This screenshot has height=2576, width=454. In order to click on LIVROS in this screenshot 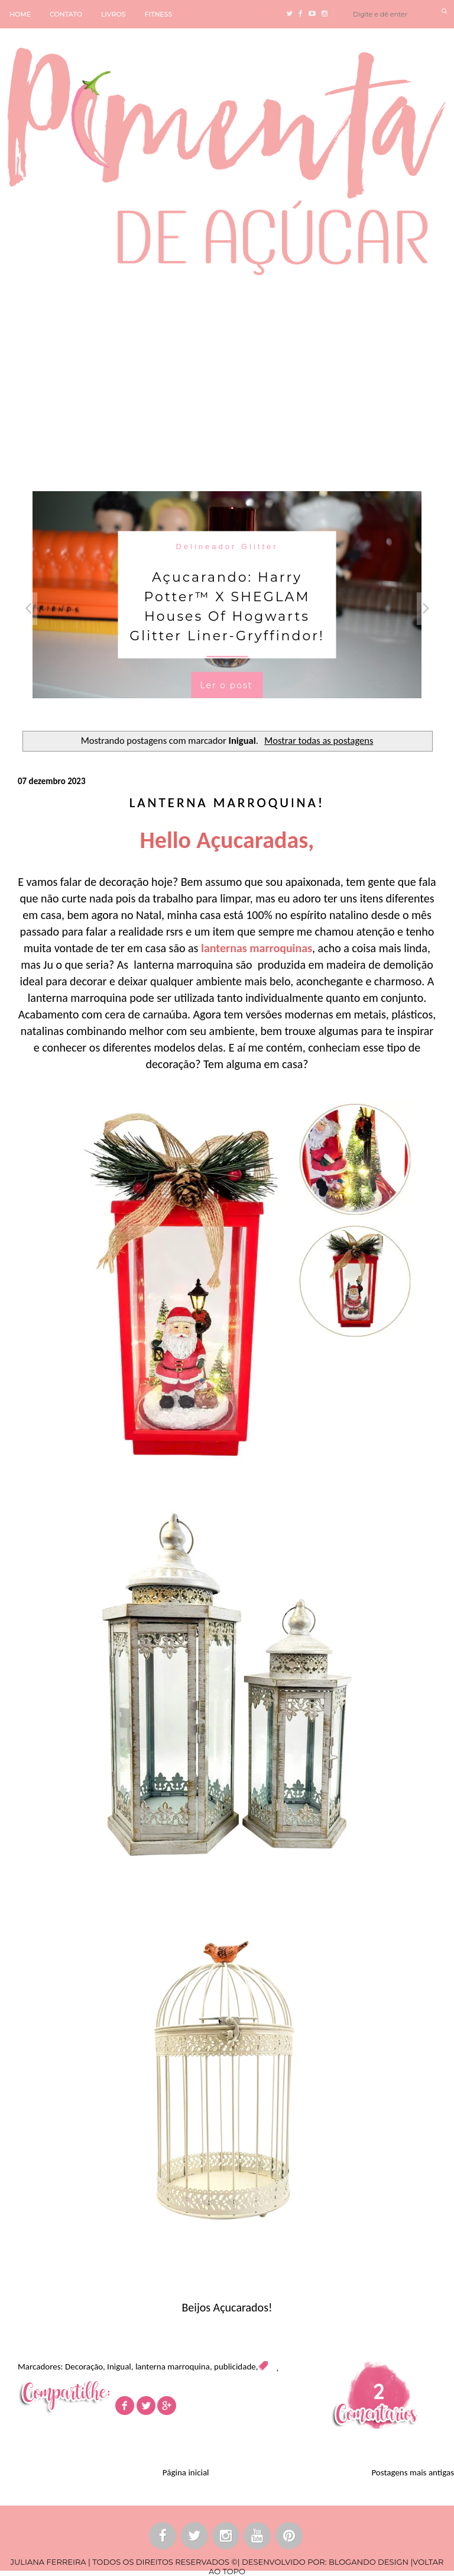, I will do `click(113, 14)`.